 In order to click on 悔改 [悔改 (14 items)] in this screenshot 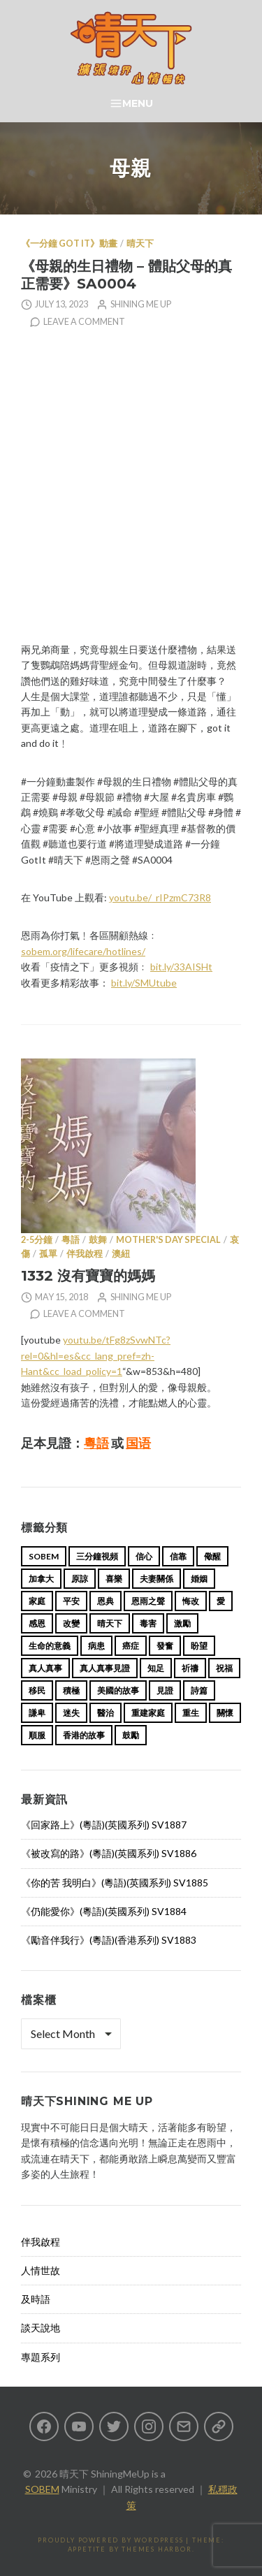, I will do `click(190, 1601)`.